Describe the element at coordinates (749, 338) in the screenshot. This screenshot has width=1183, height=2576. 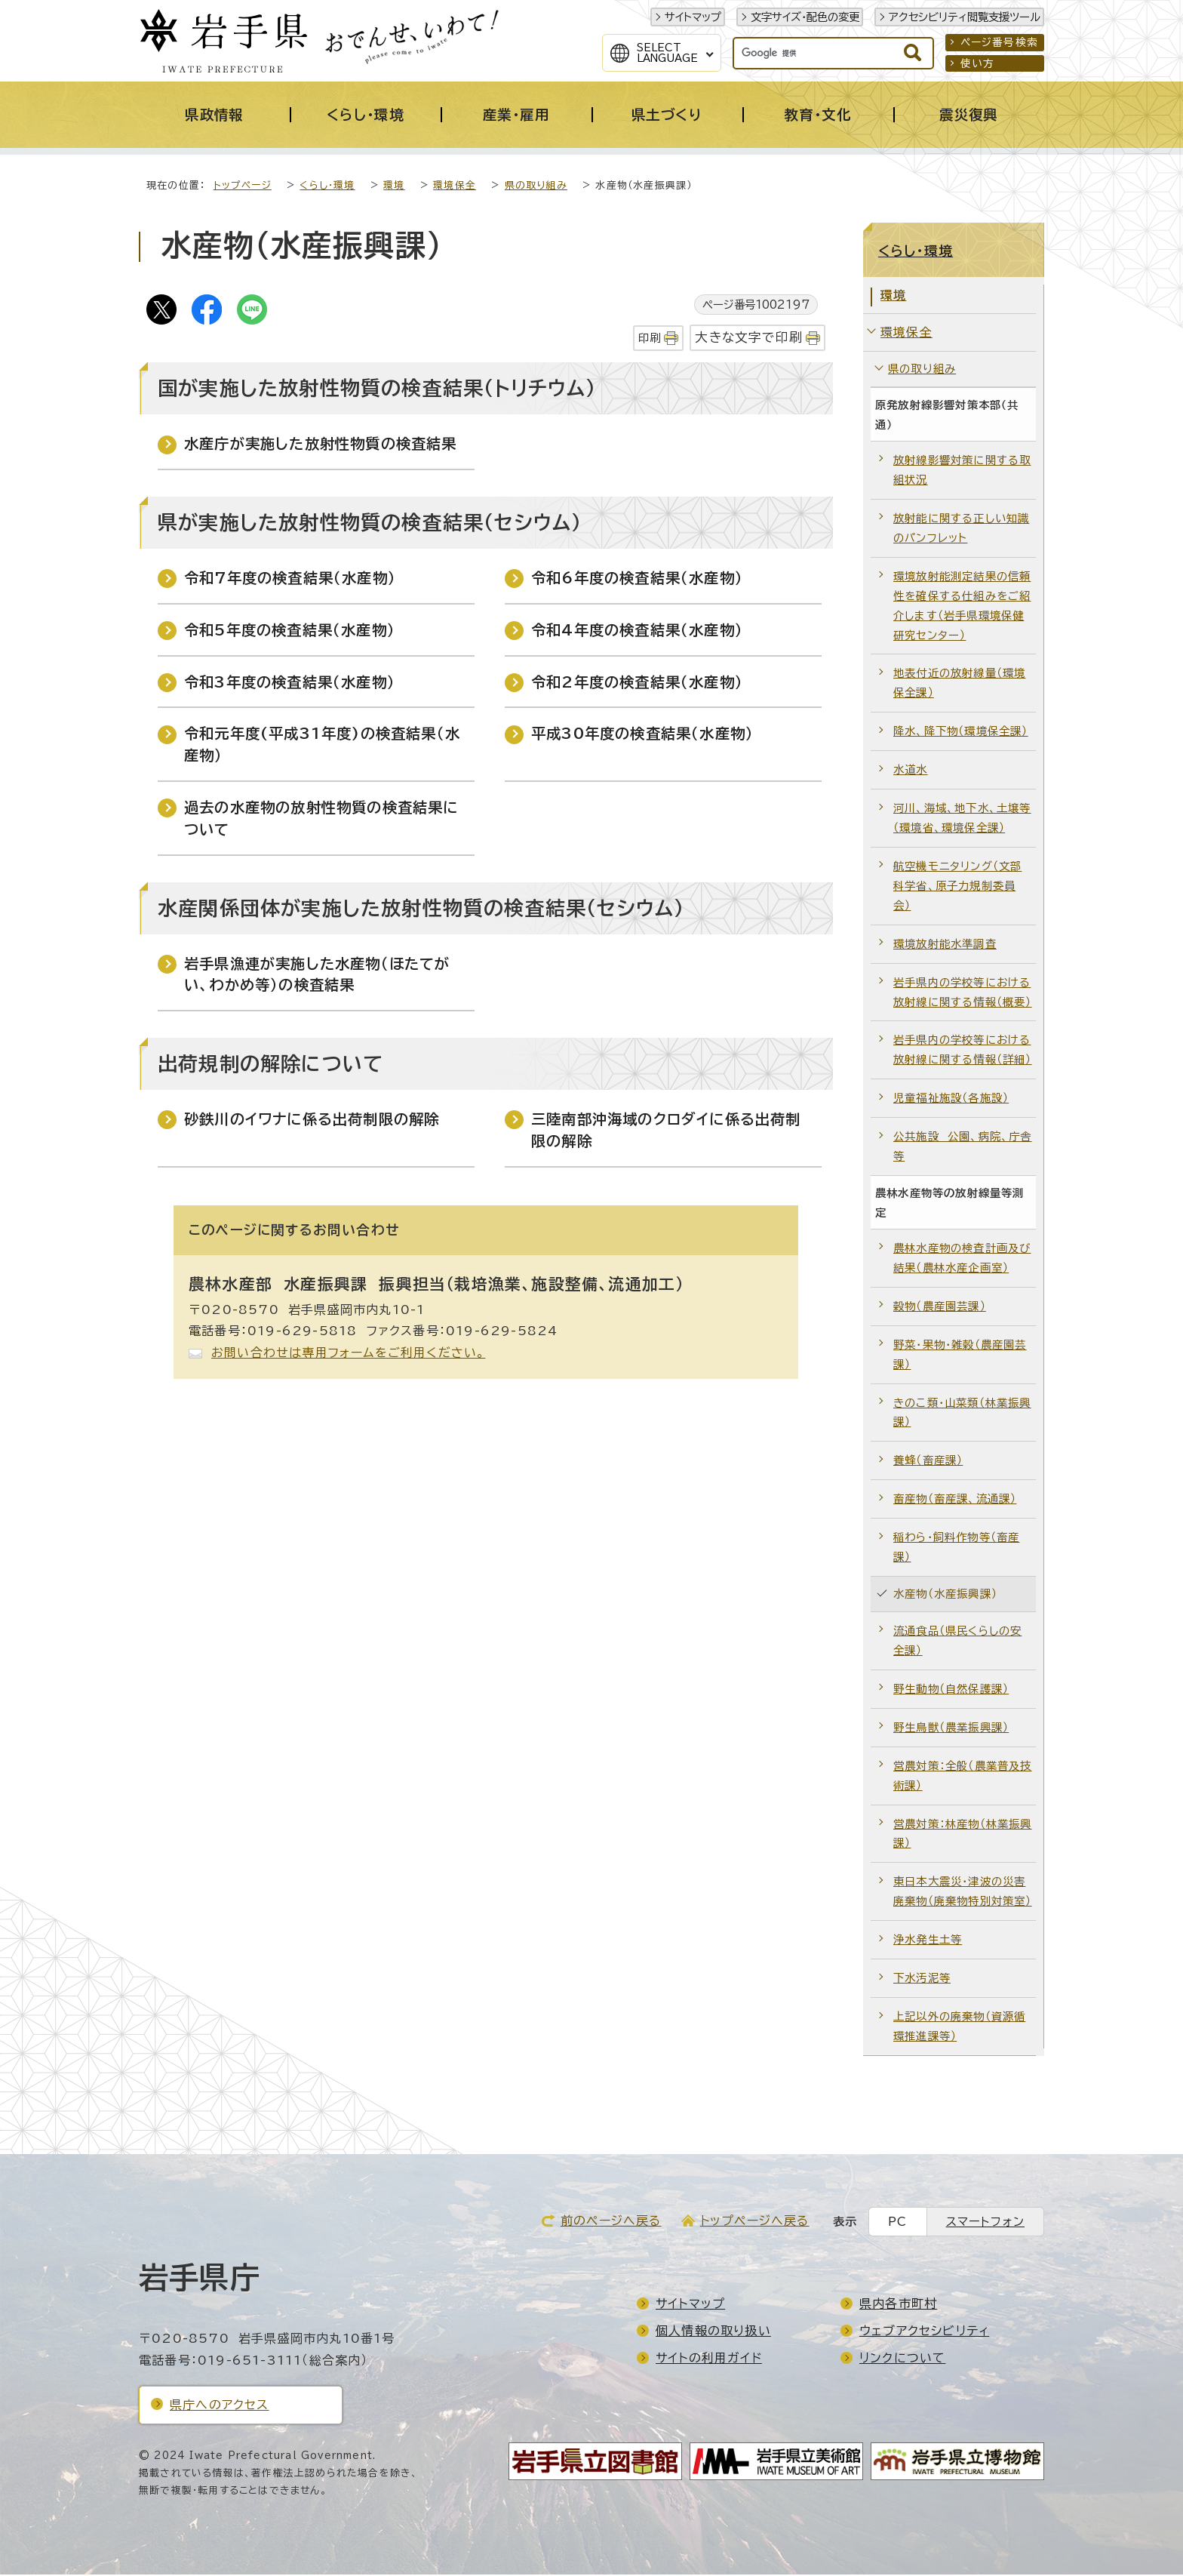
I see `大きな文字で印刷` at that location.